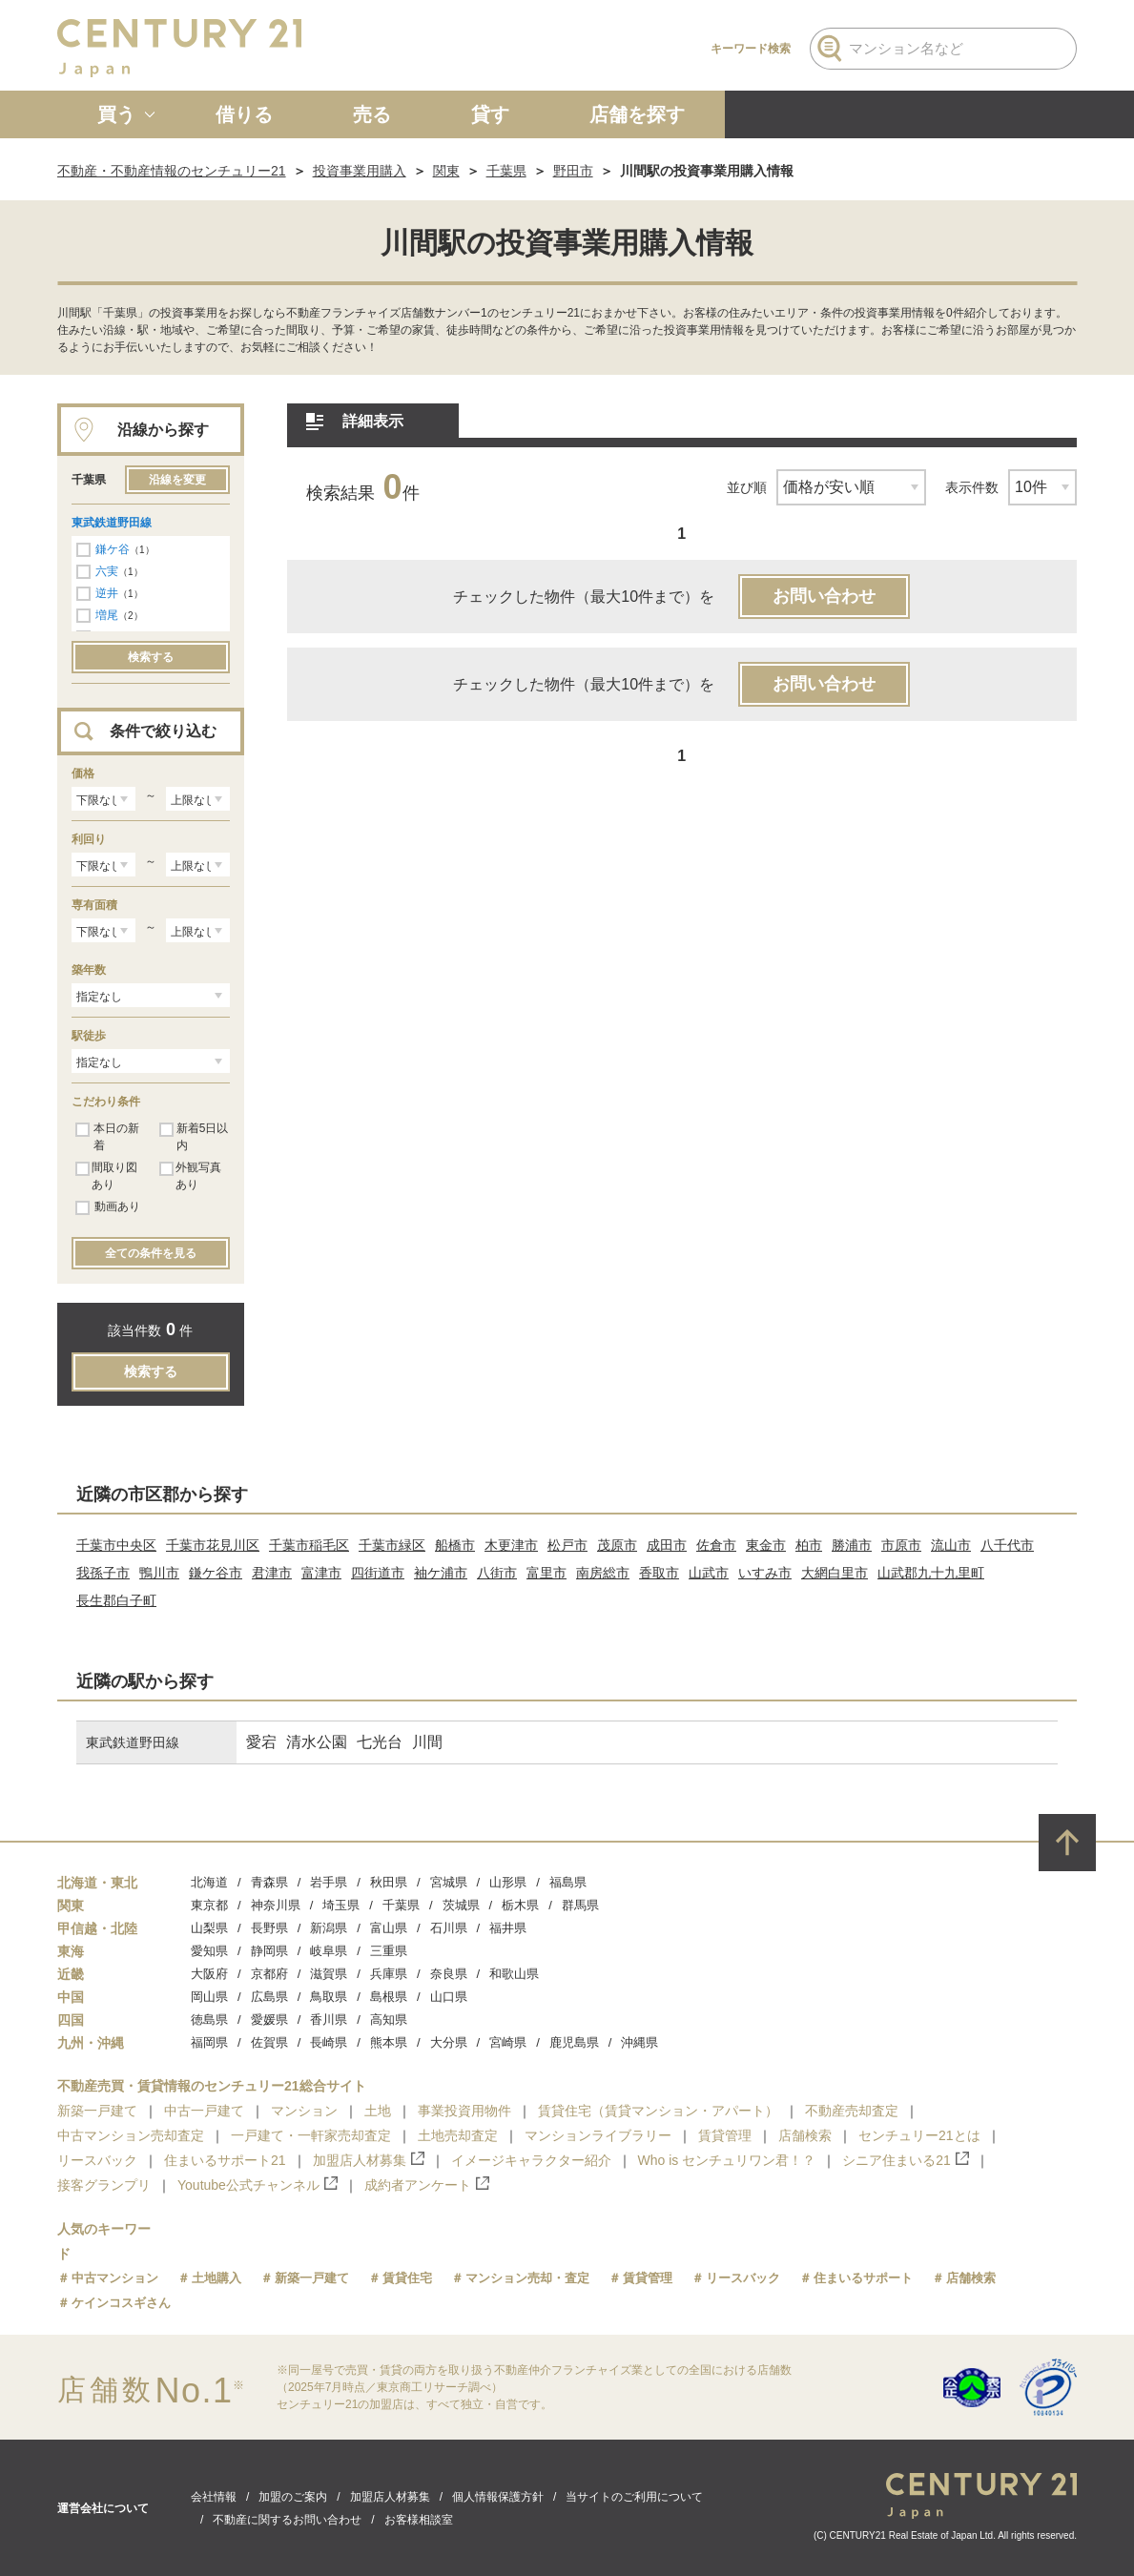 The height and width of the screenshot is (2576, 1134). I want to click on ケインコスギさん, so click(121, 2303).